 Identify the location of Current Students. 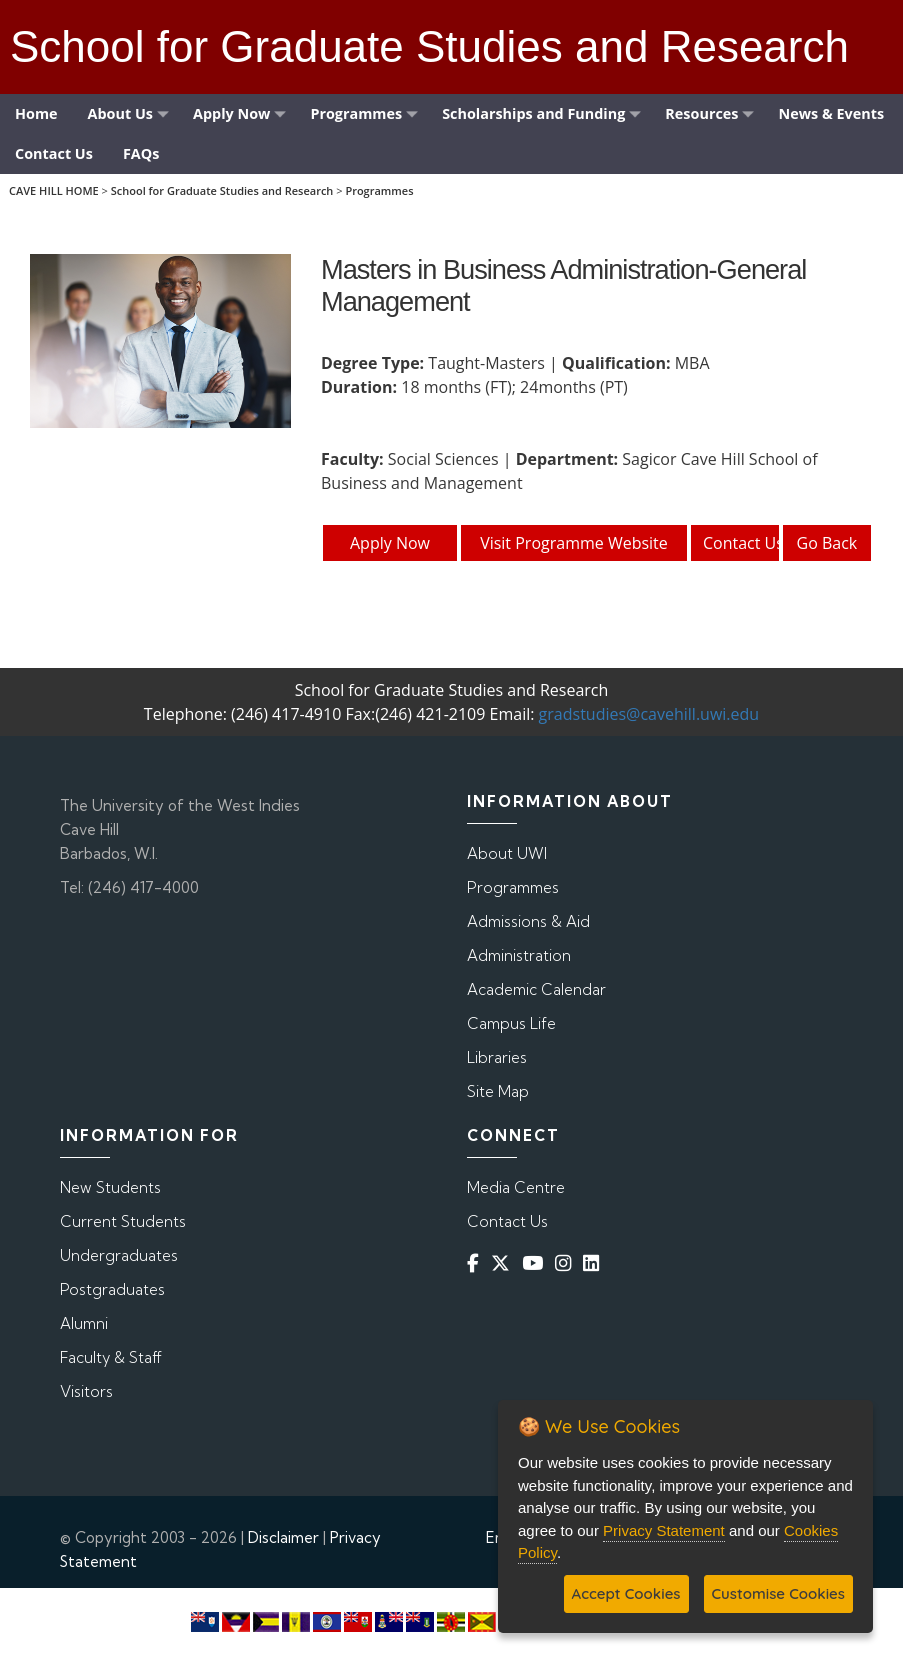
(123, 1221).